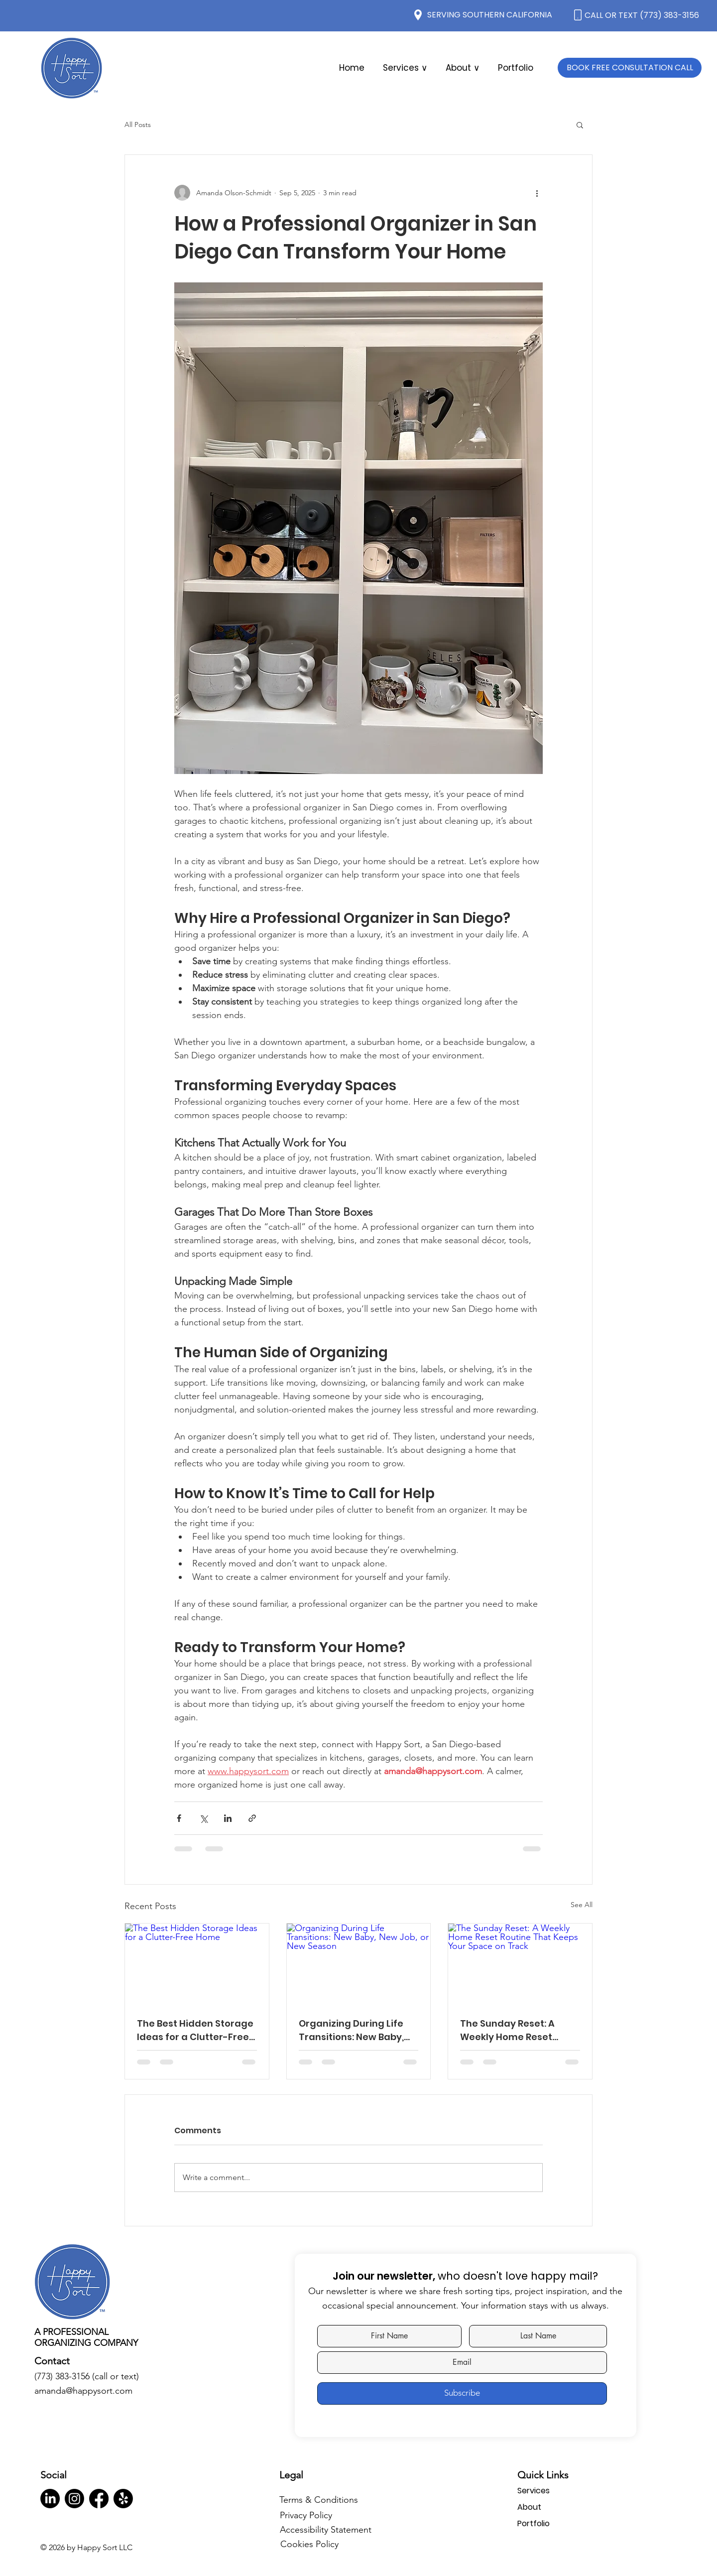  What do you see at coordinates (252, 1818) in the screenshot?
I see `[Share via link]` at bounding box center [252, 1818].